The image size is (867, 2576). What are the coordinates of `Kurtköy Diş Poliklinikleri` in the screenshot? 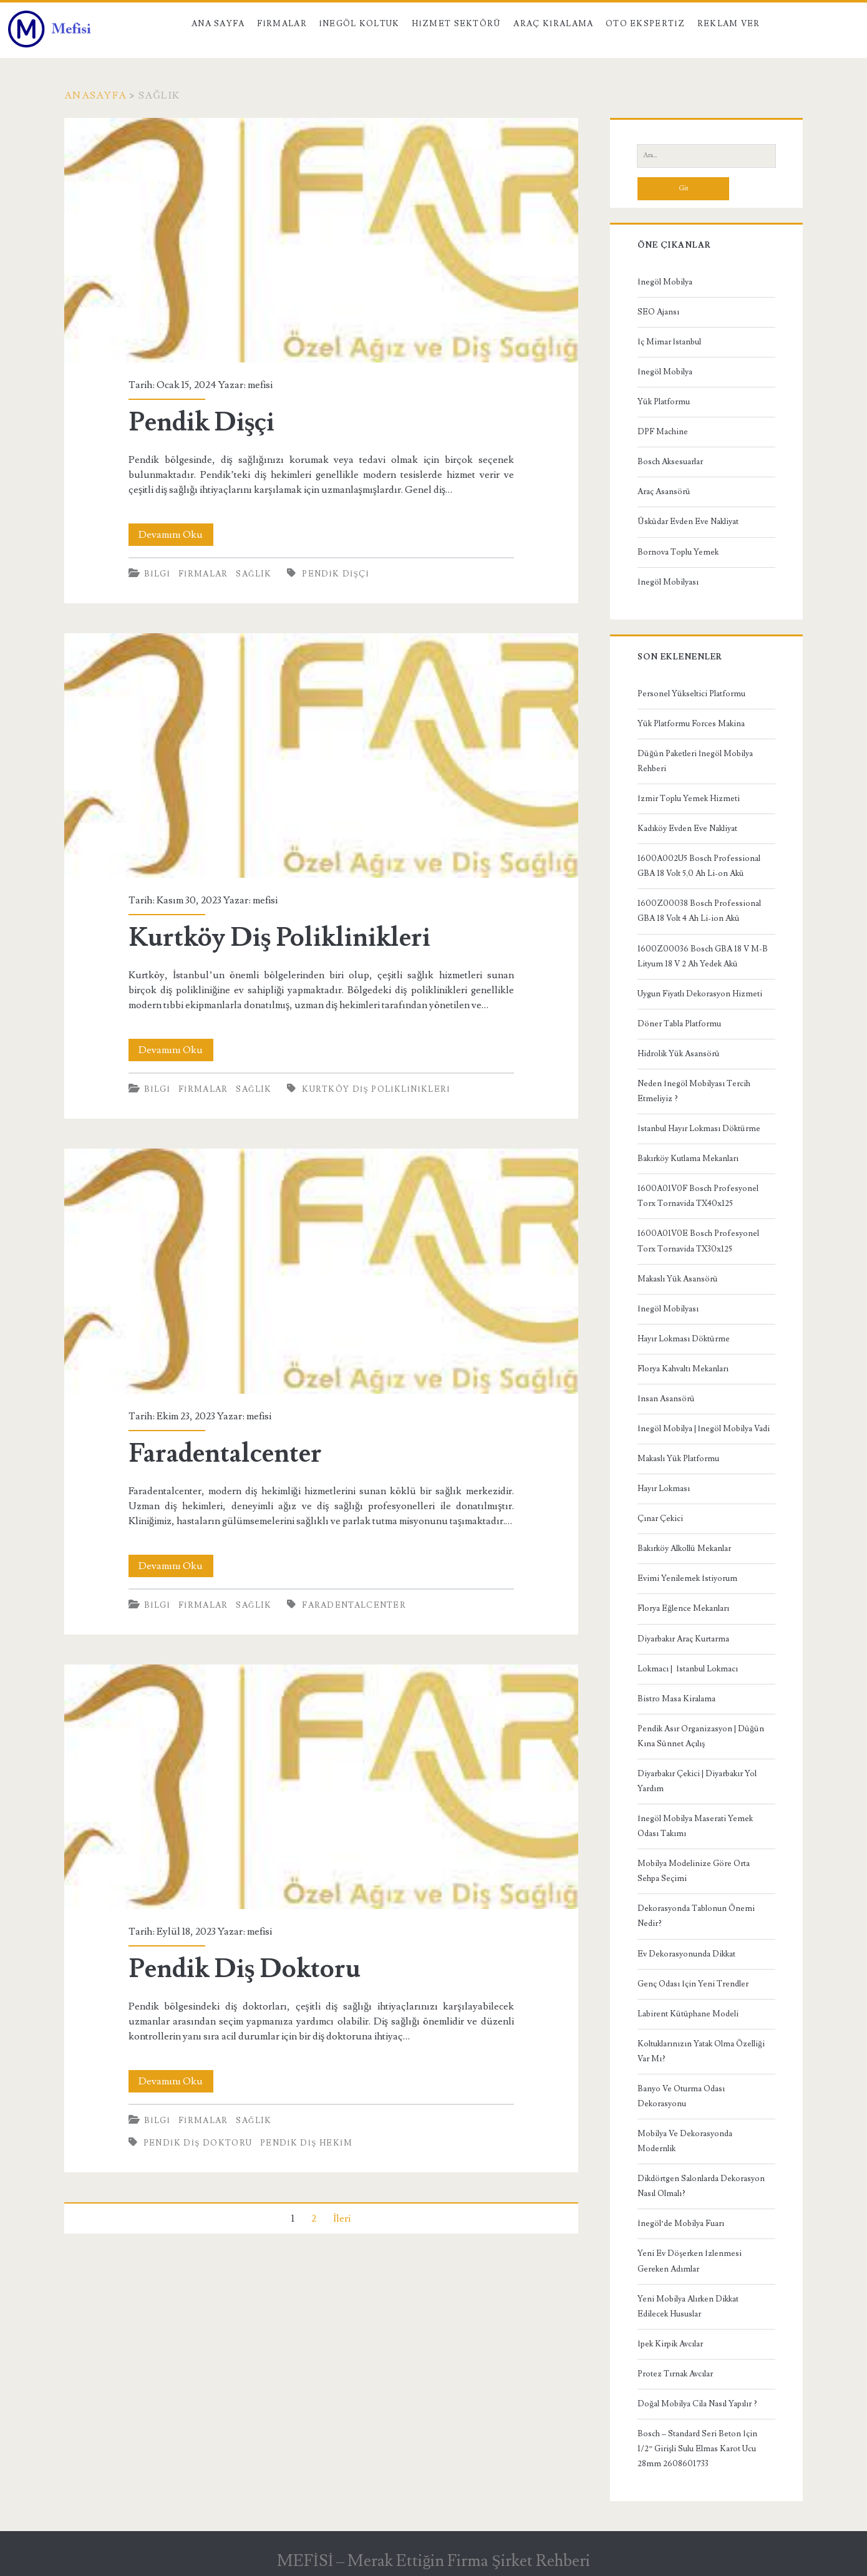 It's located at (321, 755).